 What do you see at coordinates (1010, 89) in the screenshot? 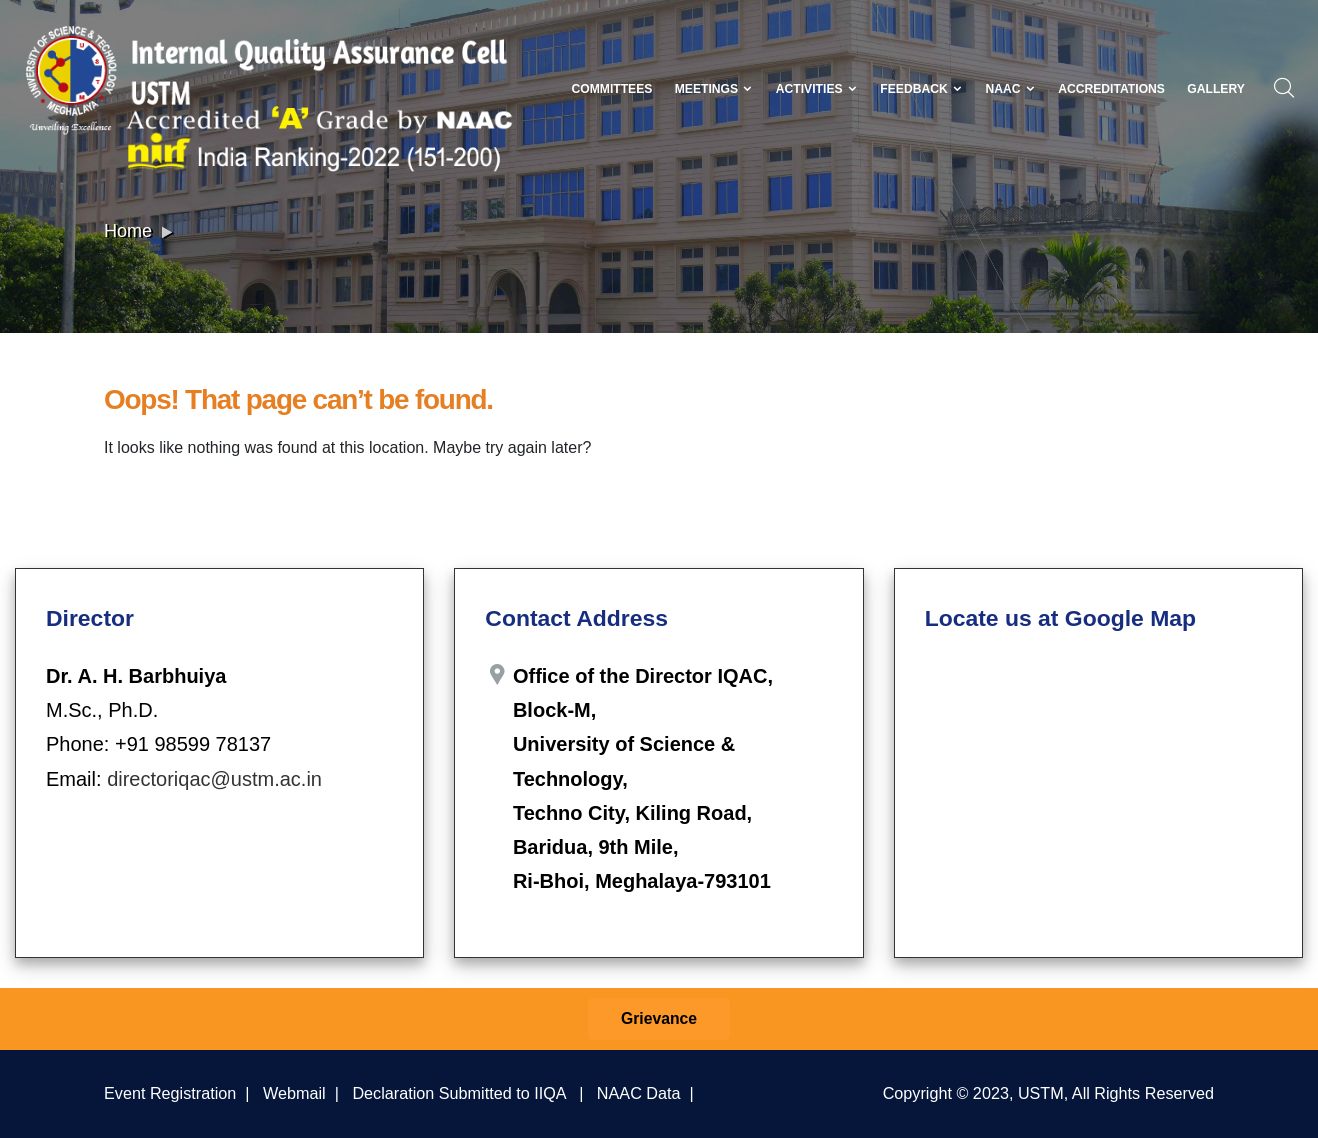
I see `NAAC` at bounding box center [1010, 89].